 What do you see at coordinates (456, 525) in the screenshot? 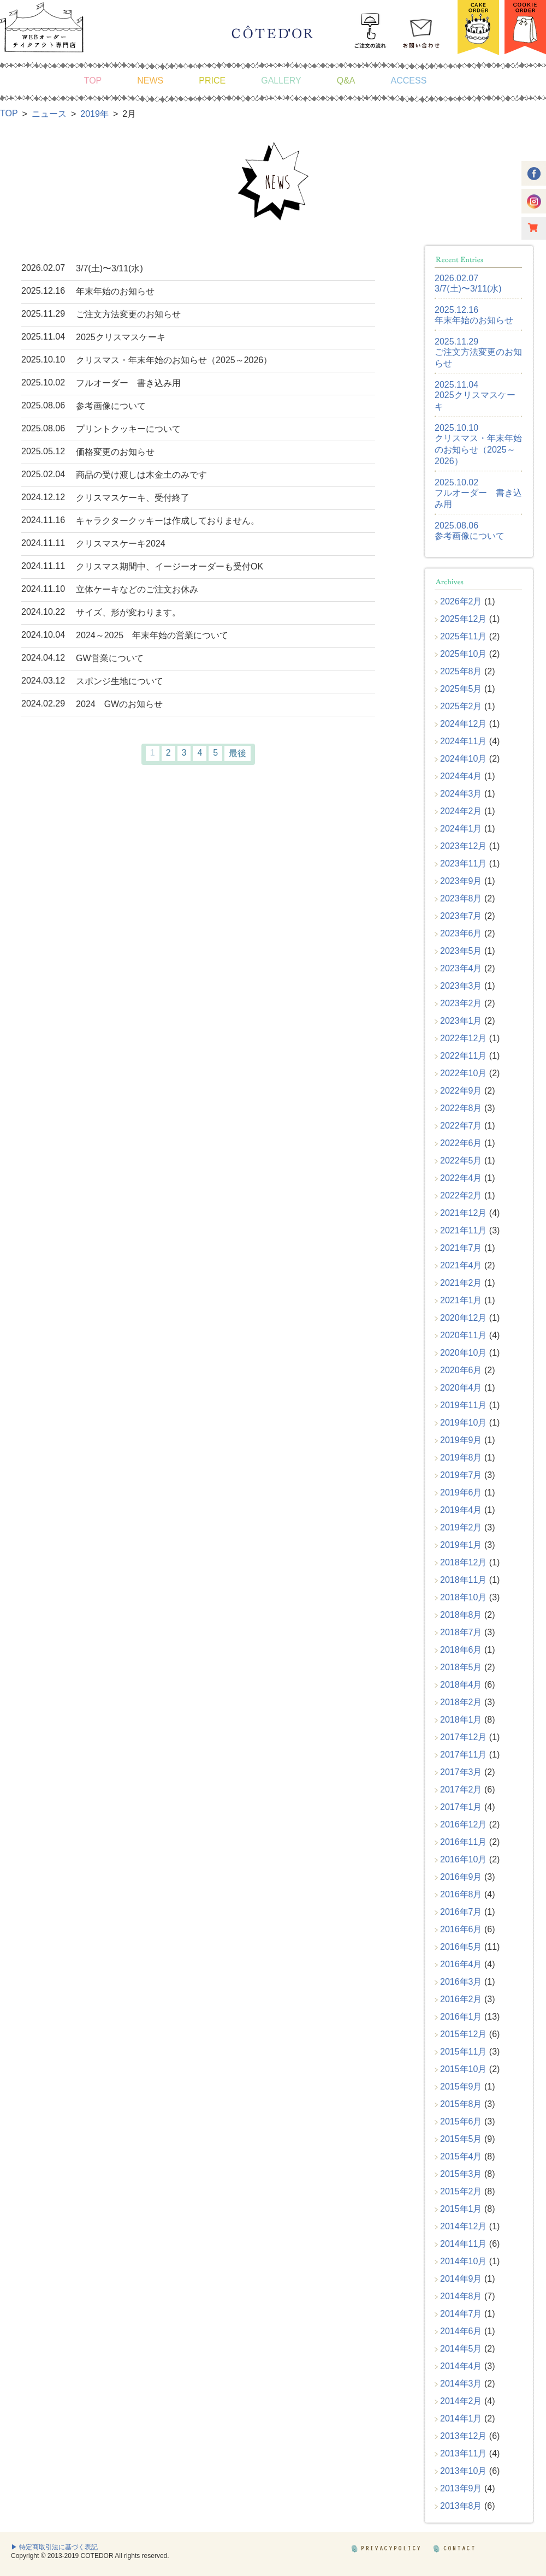
I see `2025.08.06` at bounding box center [456, 525].